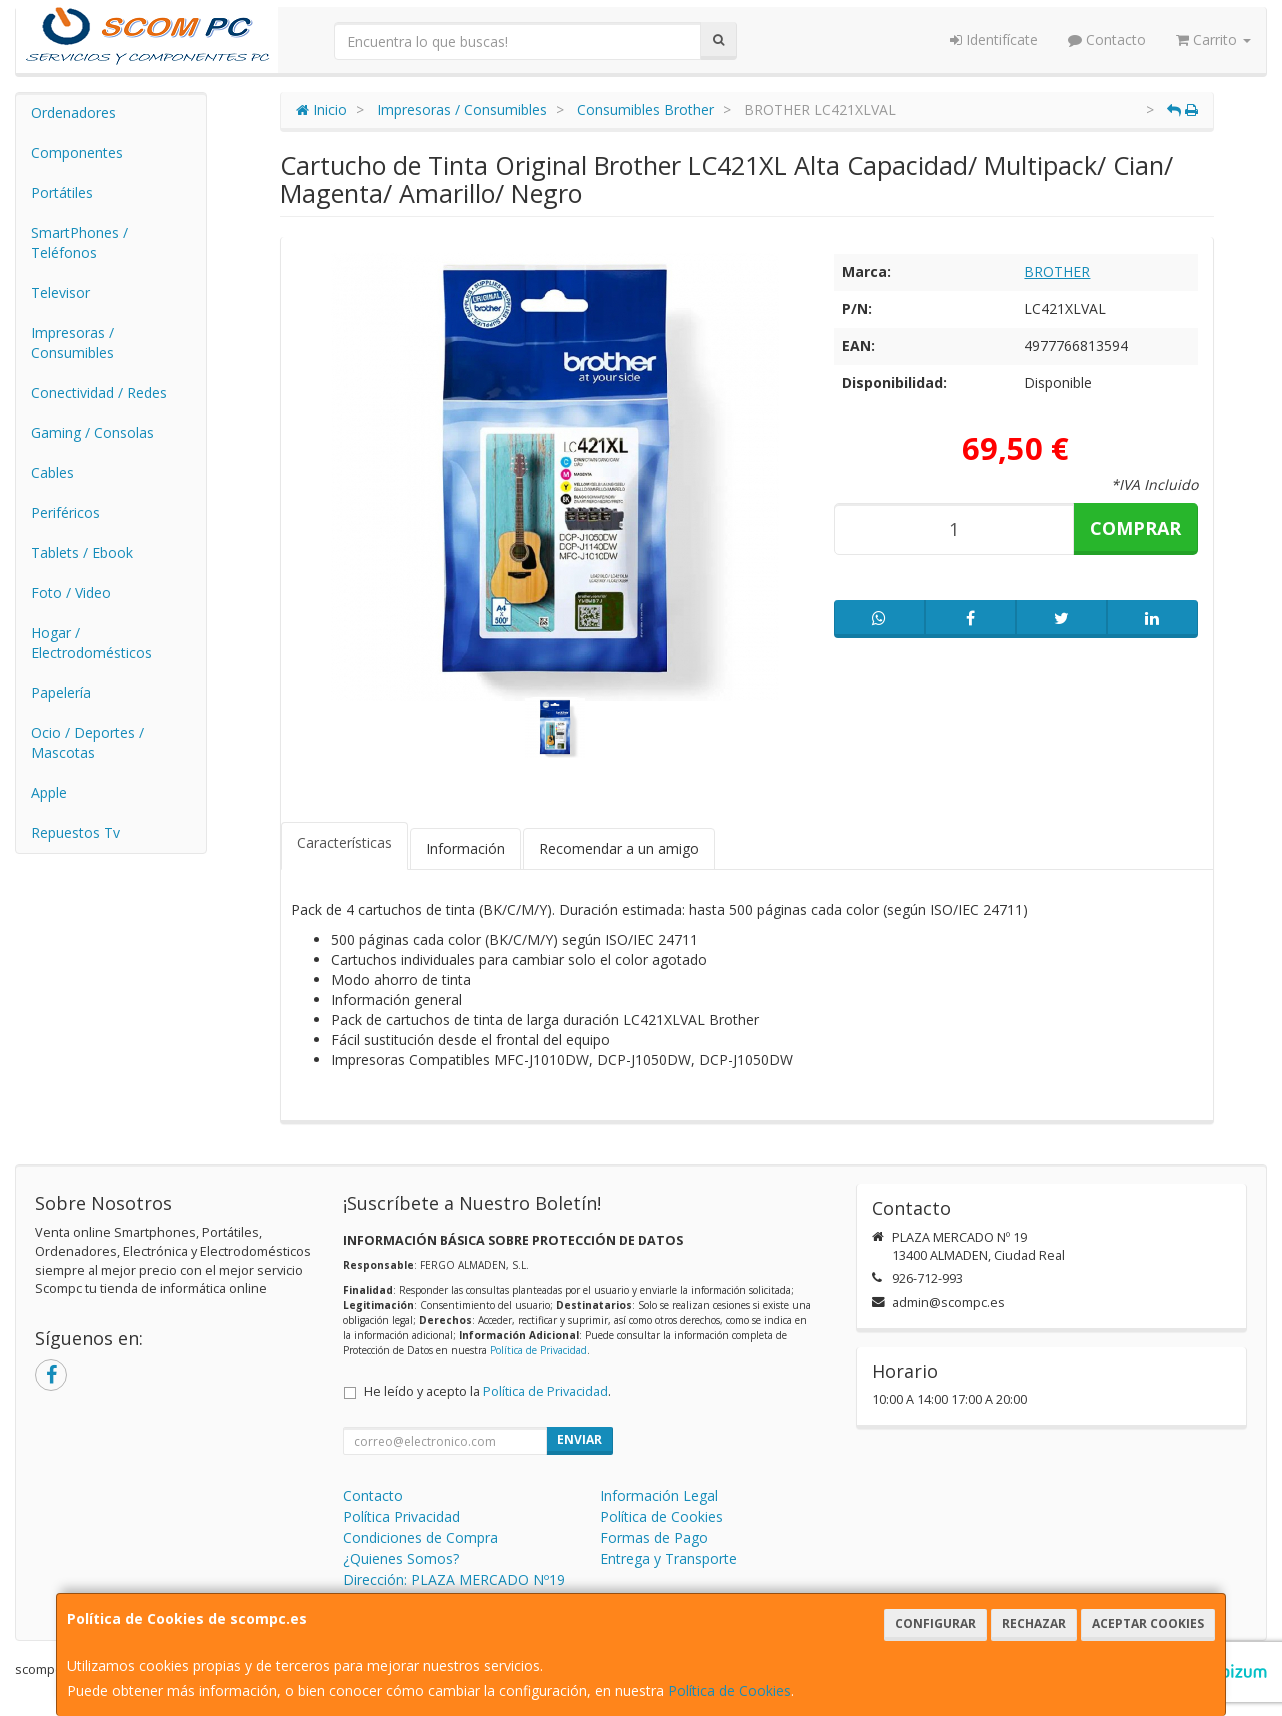  I want to click on He leído y acepto la ., so click(487, 1391).